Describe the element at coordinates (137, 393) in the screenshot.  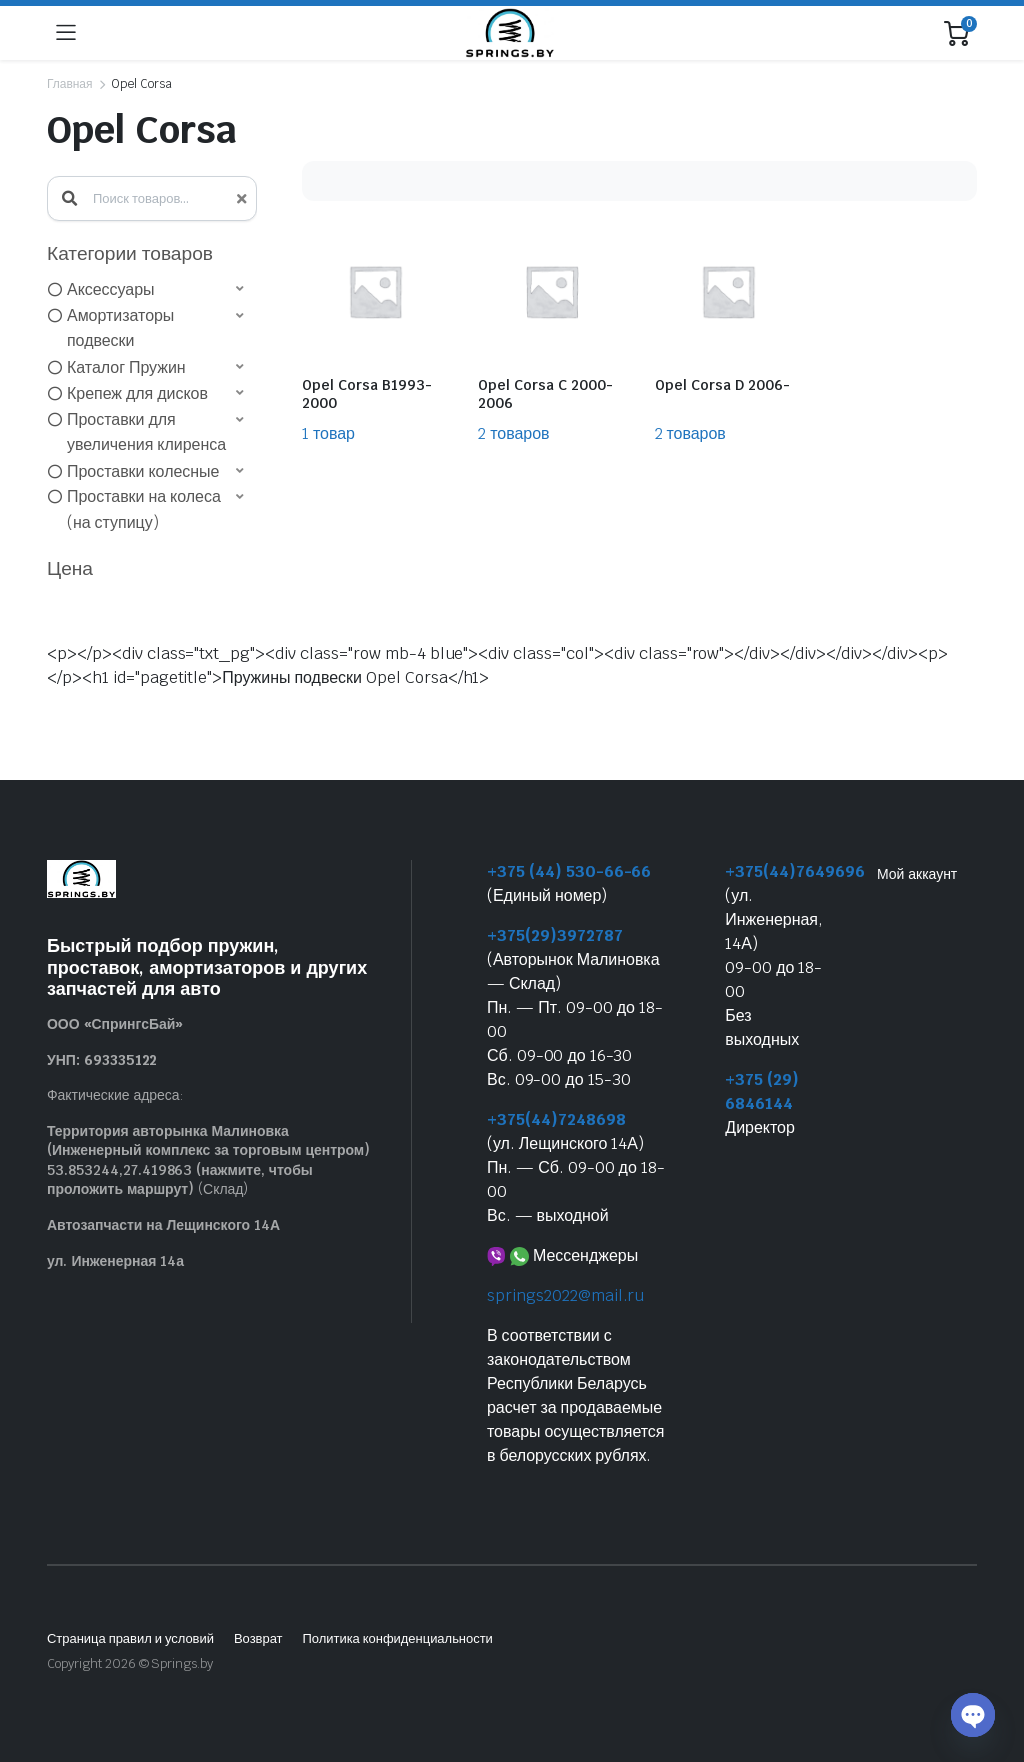
I see `Крепеж для дисков [option]` at that location.